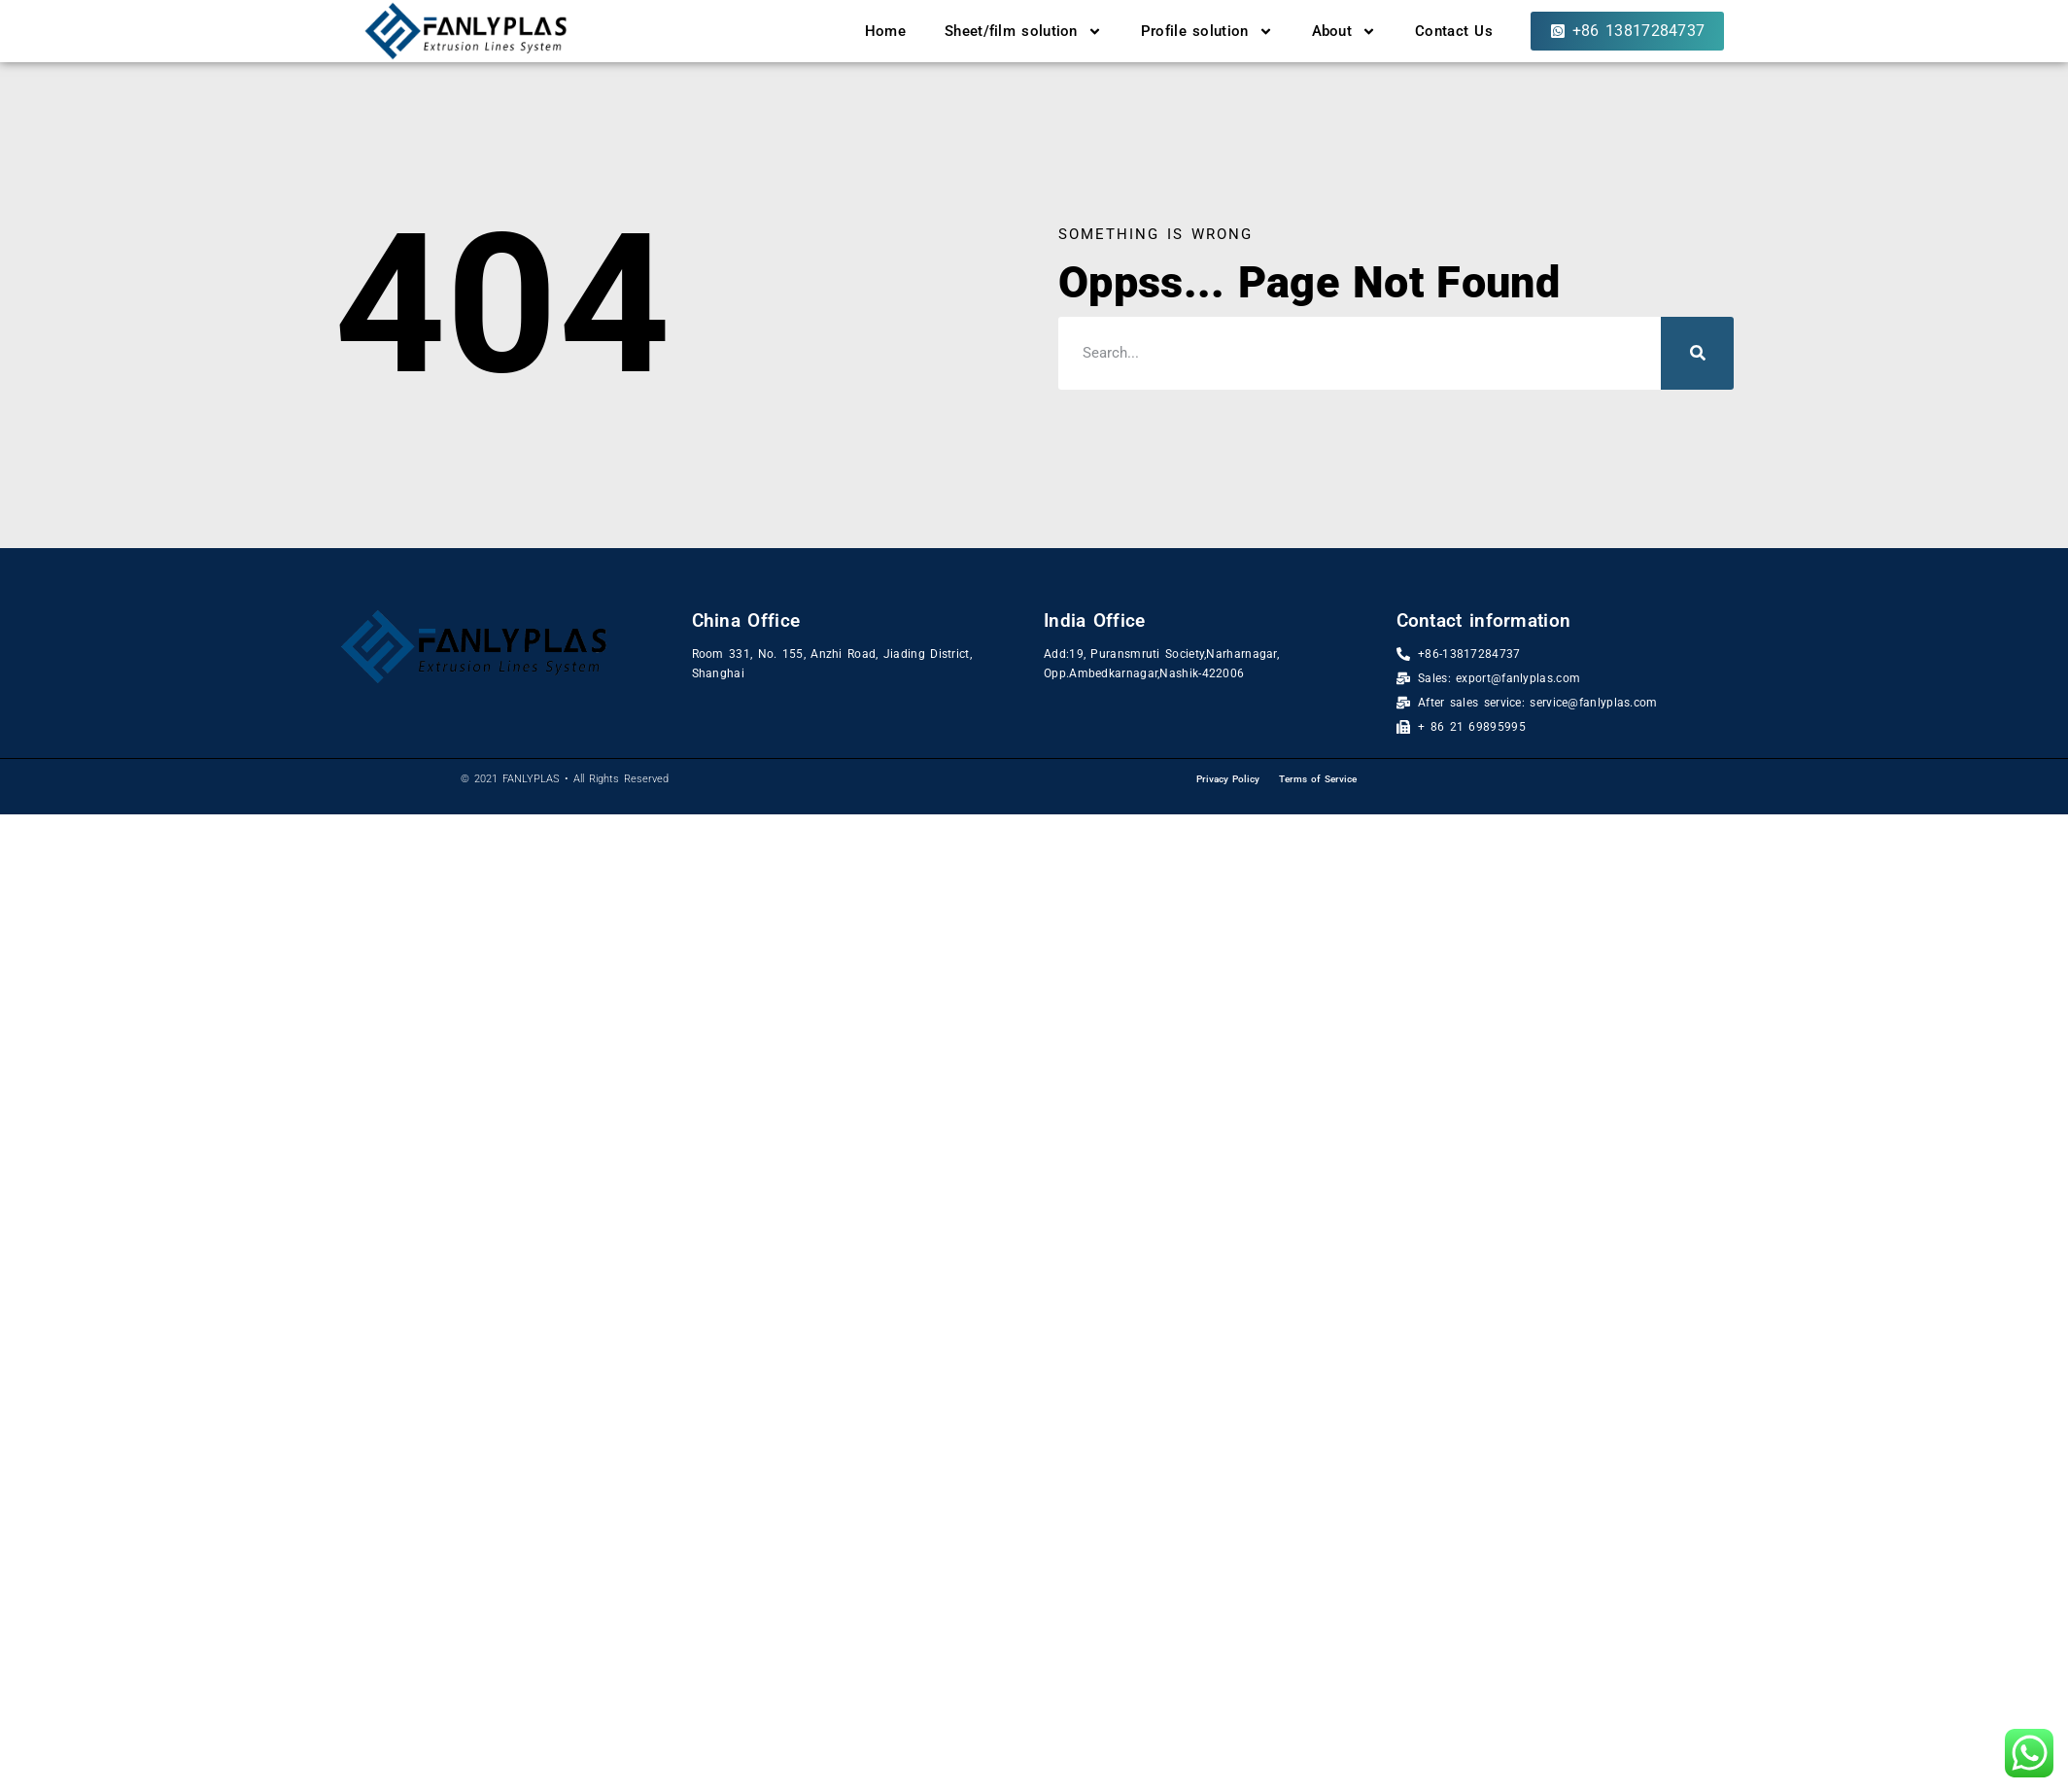 This screenshot has width=2068, height=1792. I want to click on Home, so click(885, 31).